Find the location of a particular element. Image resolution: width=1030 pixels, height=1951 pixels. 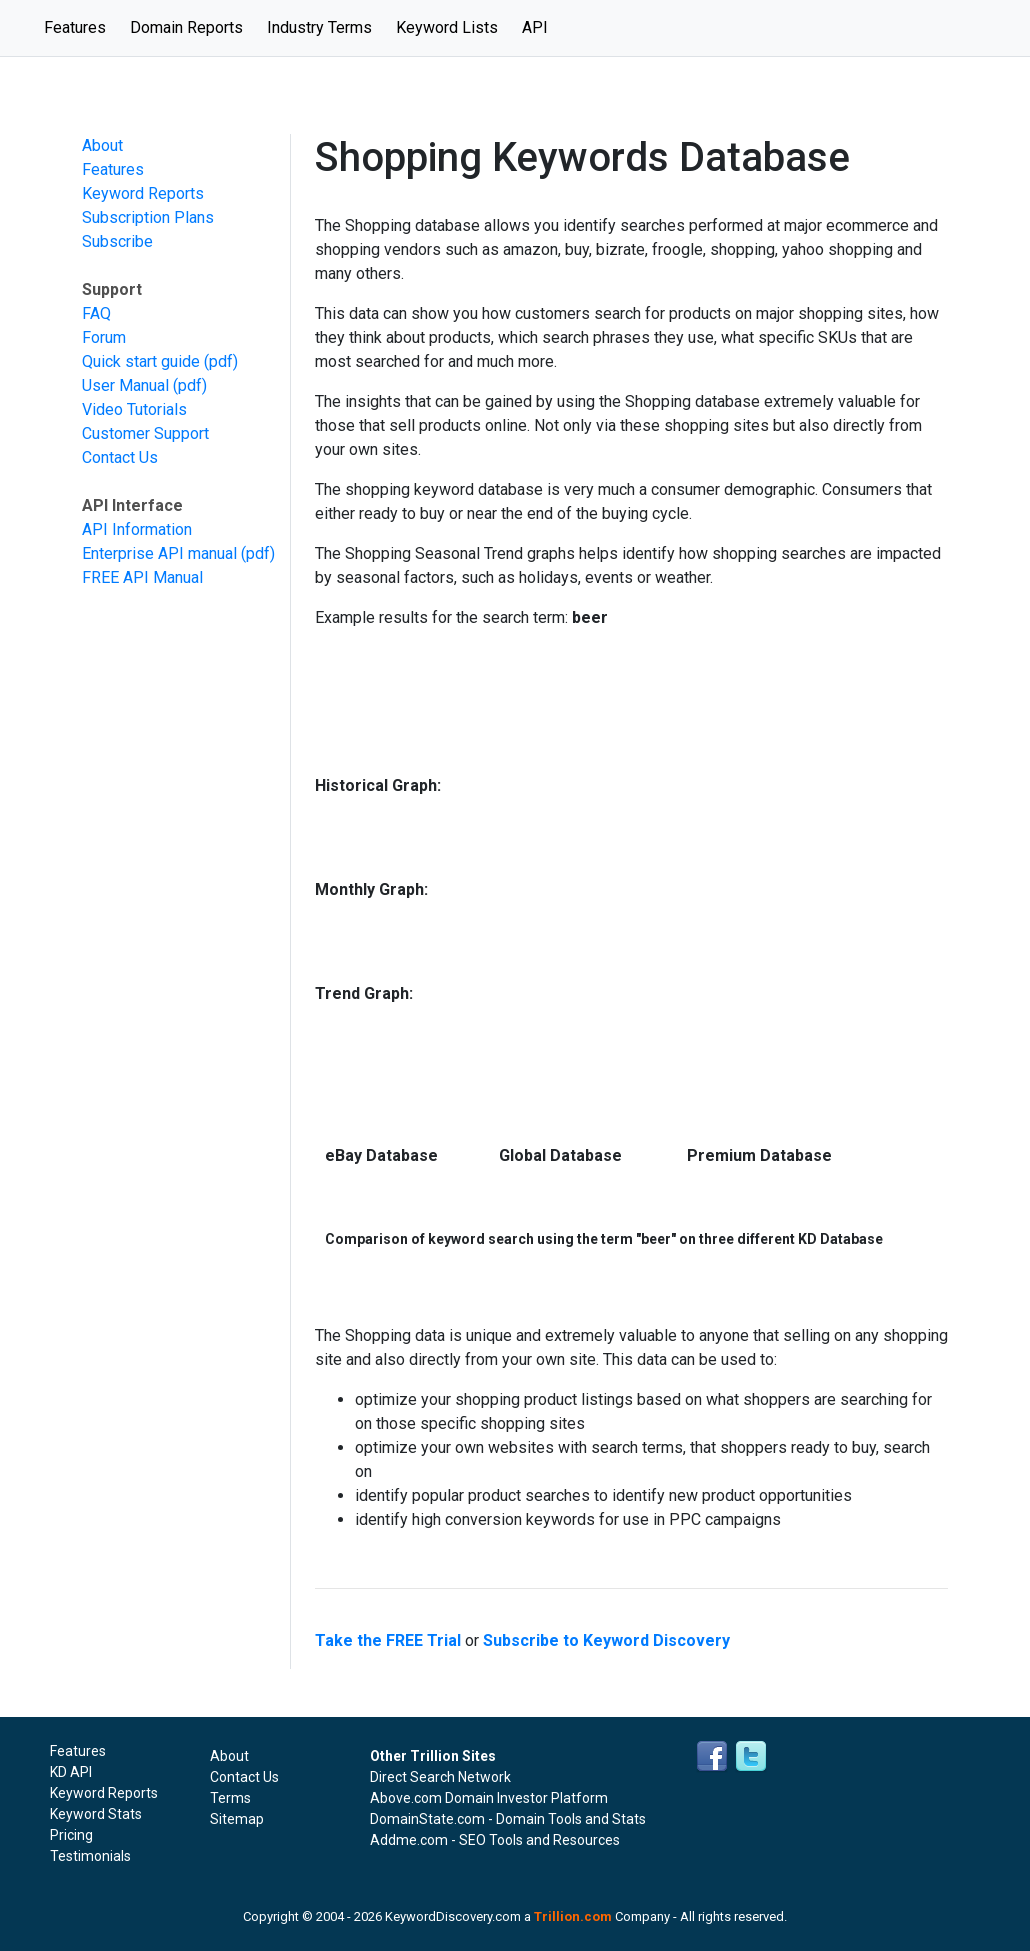

Addme.com - SEO Tools and Resources is located at coordinates (495, 1840).